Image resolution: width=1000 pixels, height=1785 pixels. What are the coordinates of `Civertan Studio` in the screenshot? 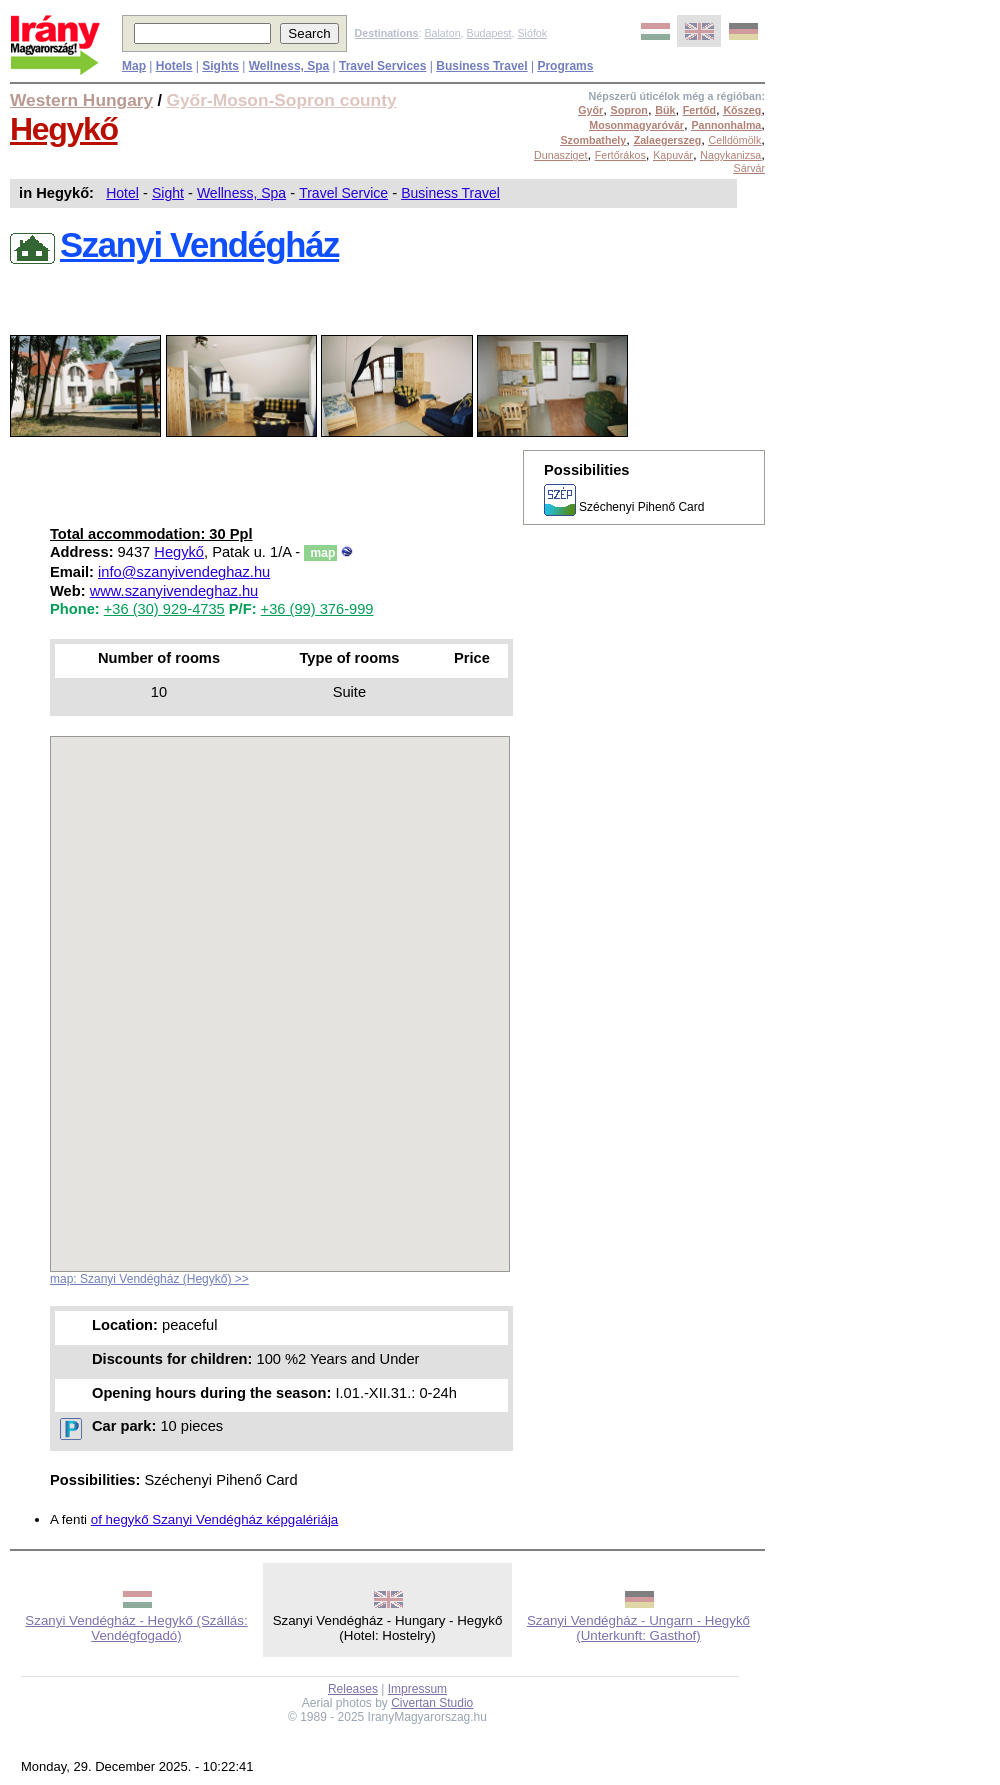 It's located at (432, 1703).